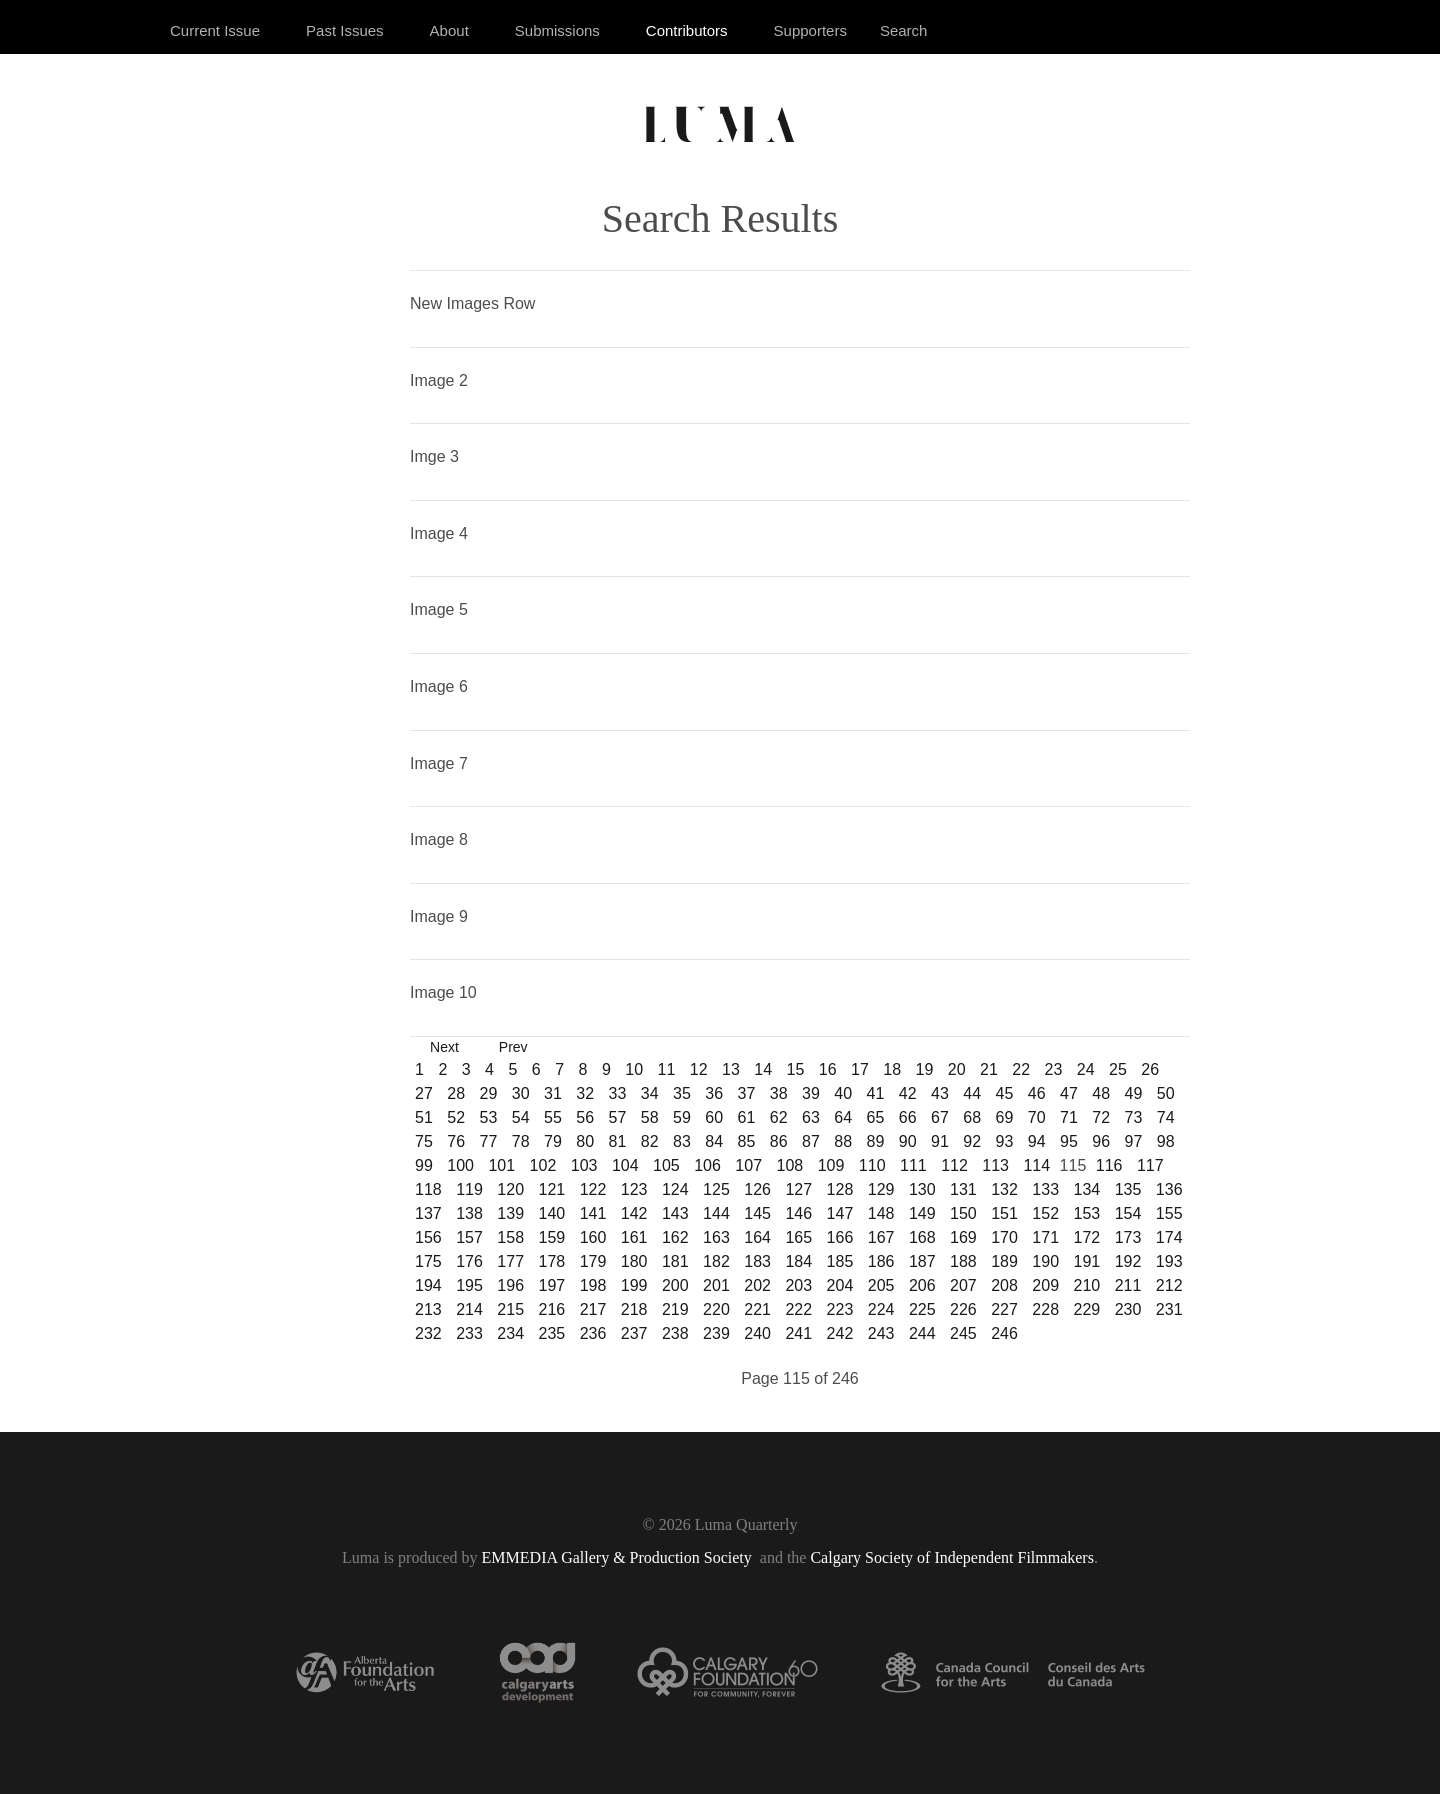  What do you see at coordinates (593, 1333) in the screenshot?
I see `236` at bounding box center [593, 1333].